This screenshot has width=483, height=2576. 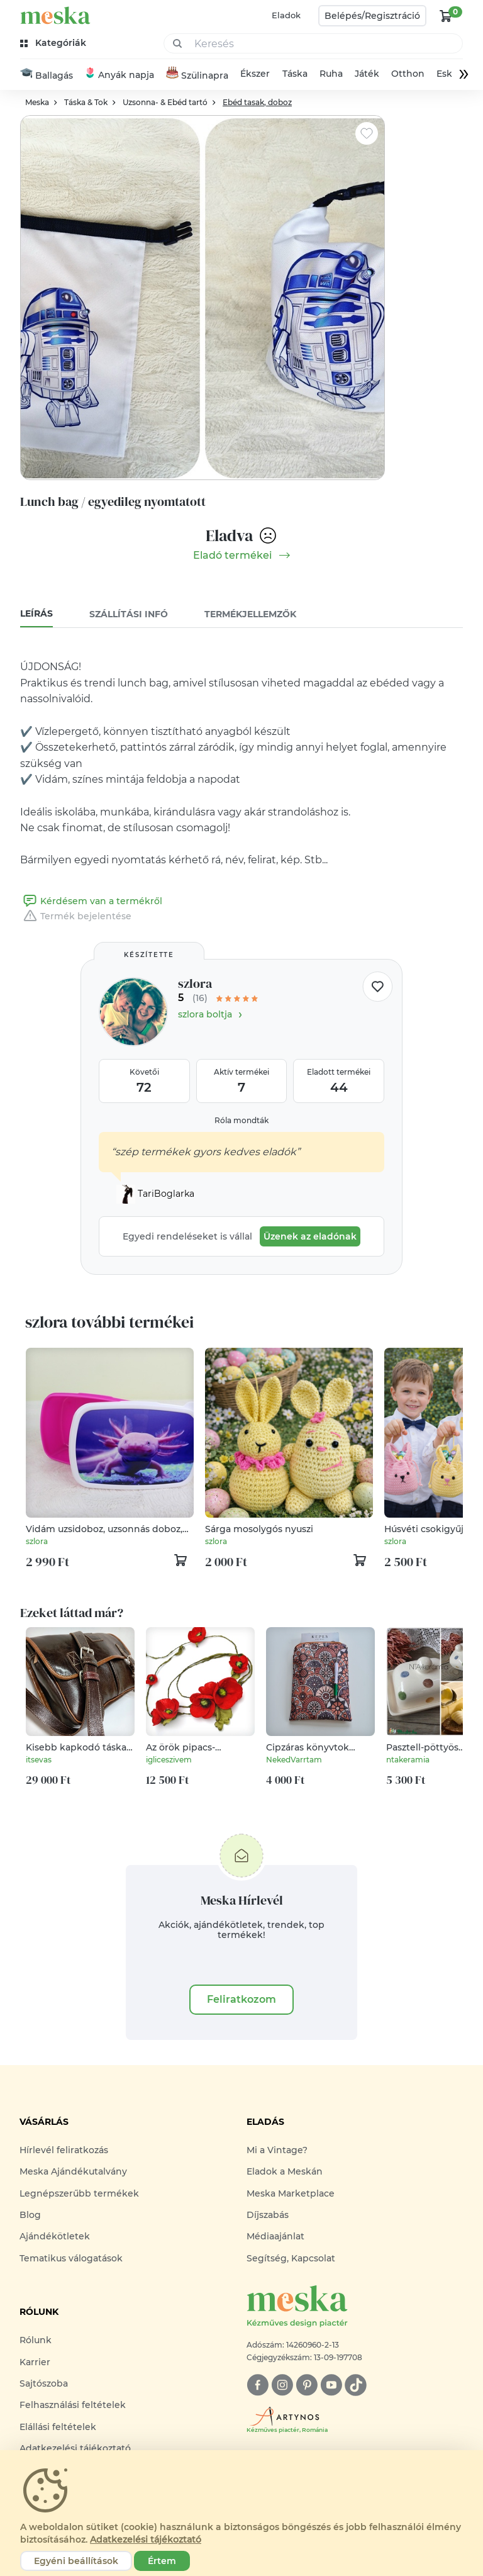 What do you see at coordinates (282, 2387) in the screenshot?
I see `[instagram]` at bounding box center [282, 2387].